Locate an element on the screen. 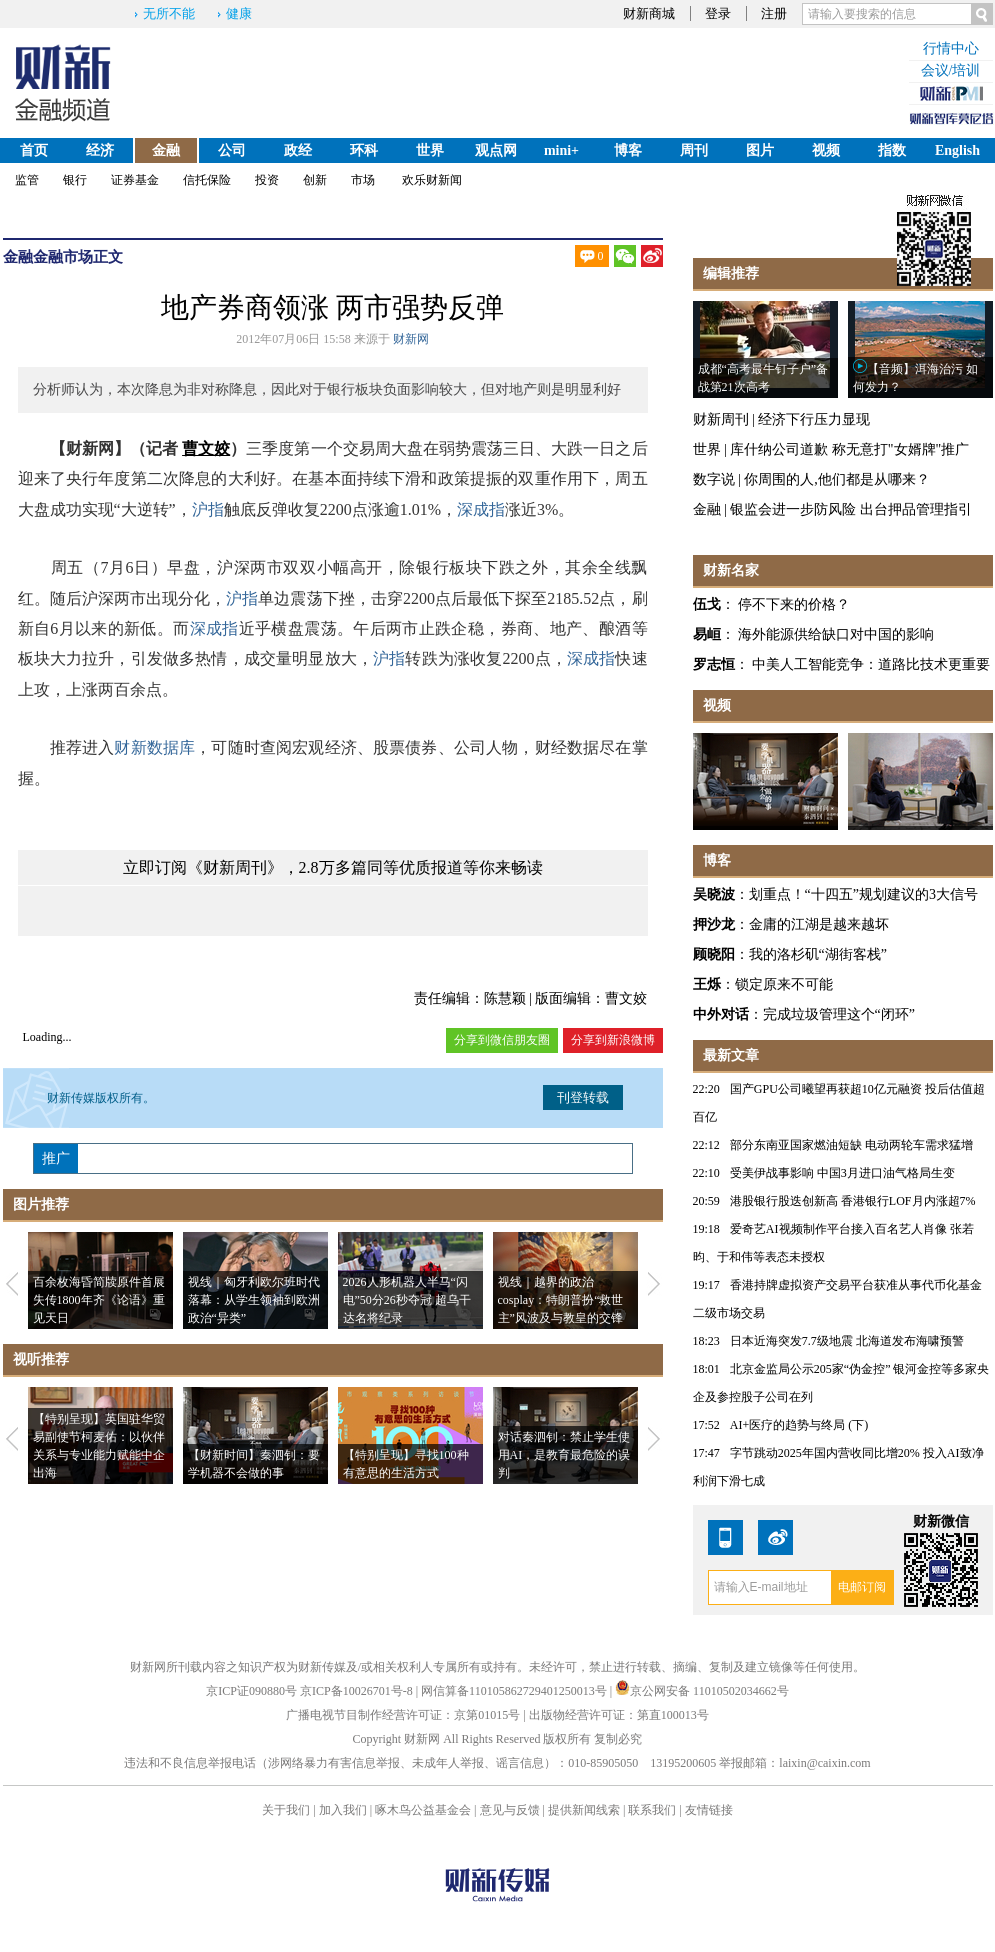 This screenshot has height=1952, width=995. 观点网 is located at coordinates (496, 150).